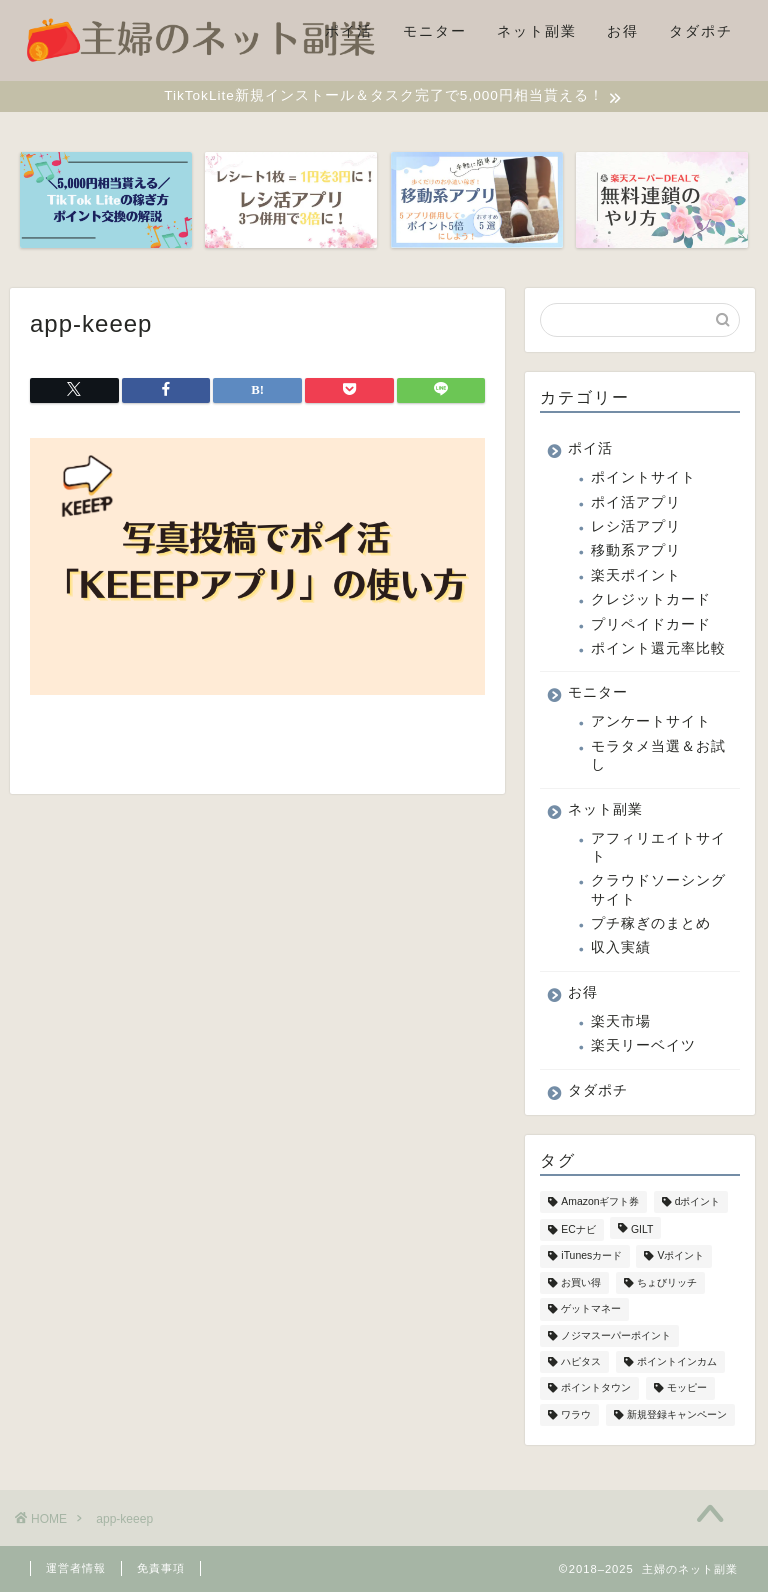  What do you see at coordinates (621, 1023) in the screenshot?
I see `楽天市場` at bounding box center [621, 1023].